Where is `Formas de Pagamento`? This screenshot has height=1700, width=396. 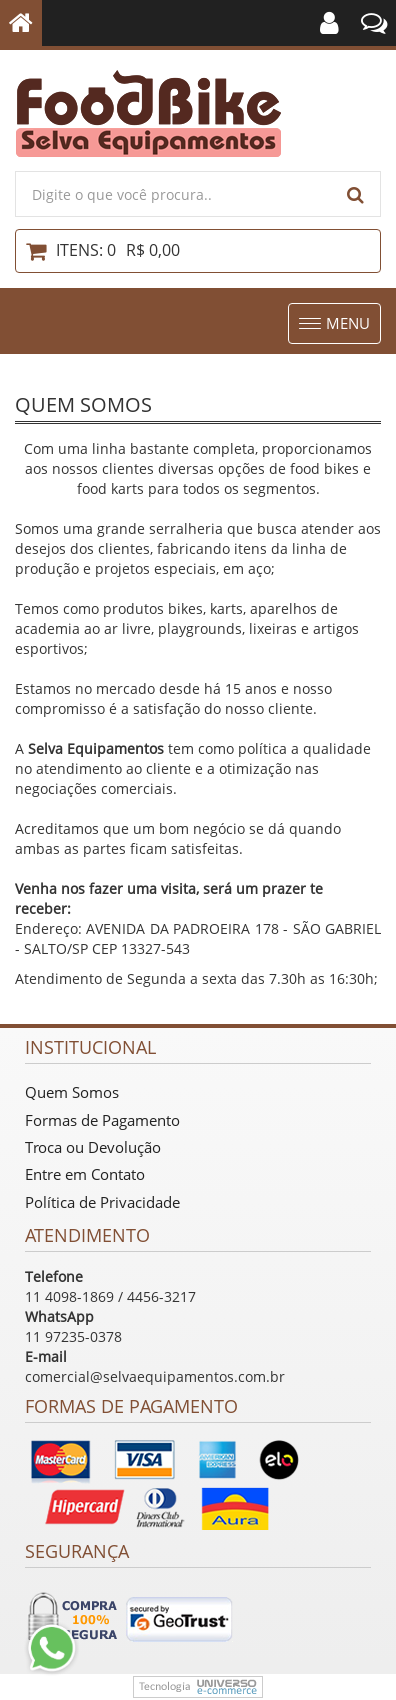
Formas de Pagamento is located at coordinates (102, 1120).